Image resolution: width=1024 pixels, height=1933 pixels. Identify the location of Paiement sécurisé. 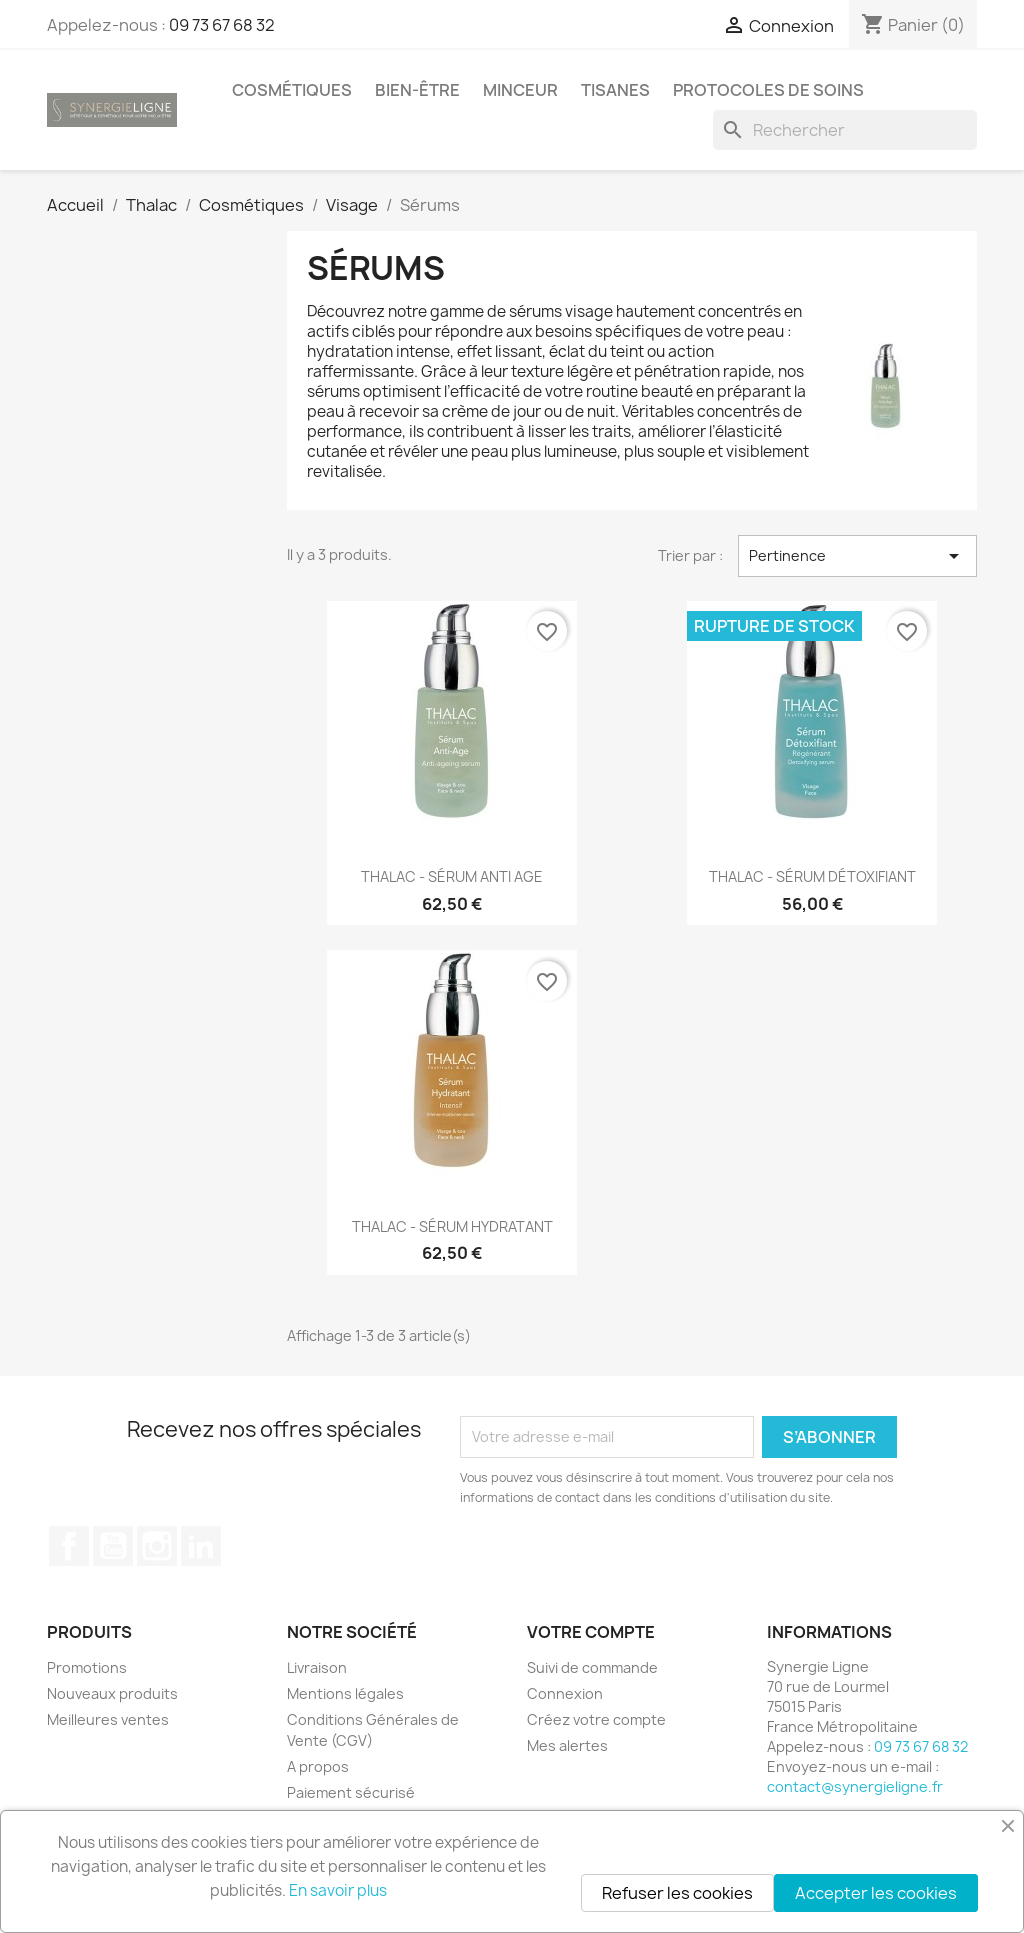
(351, 1792).